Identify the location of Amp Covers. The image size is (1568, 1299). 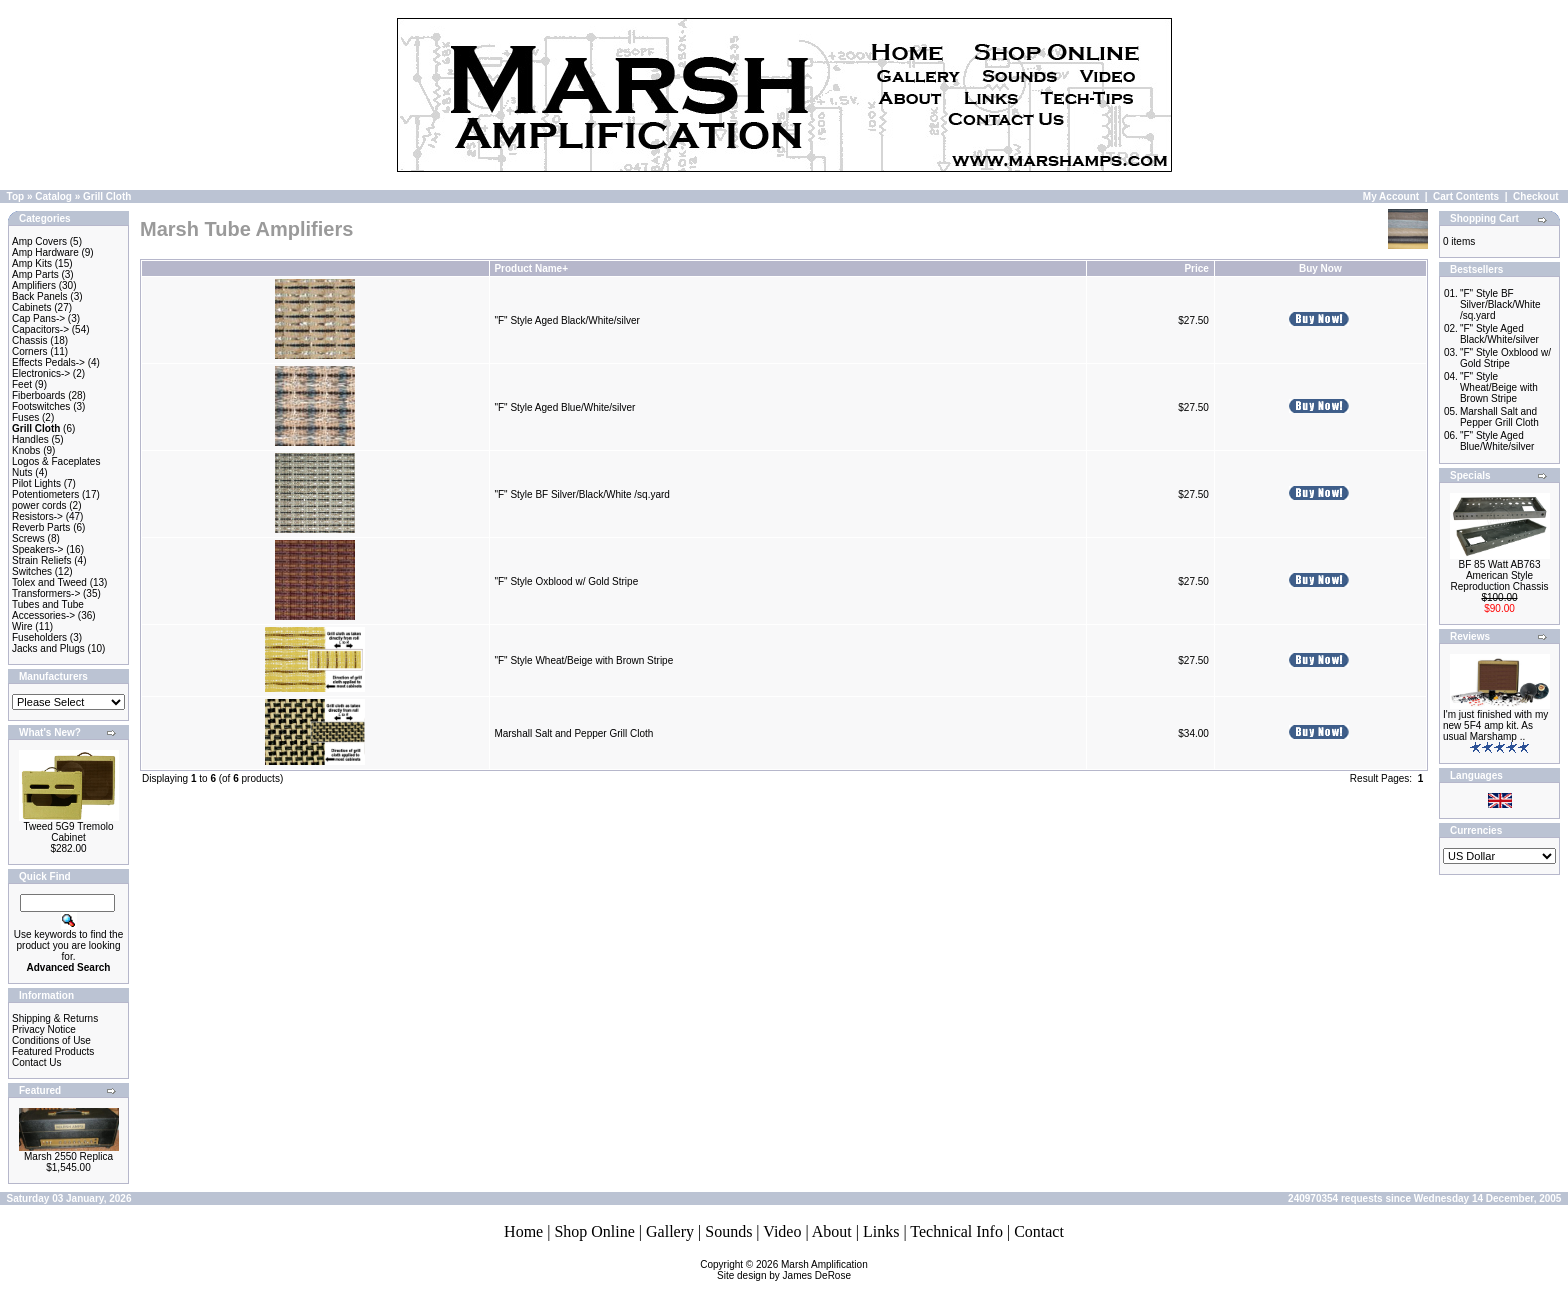
(39, 241).